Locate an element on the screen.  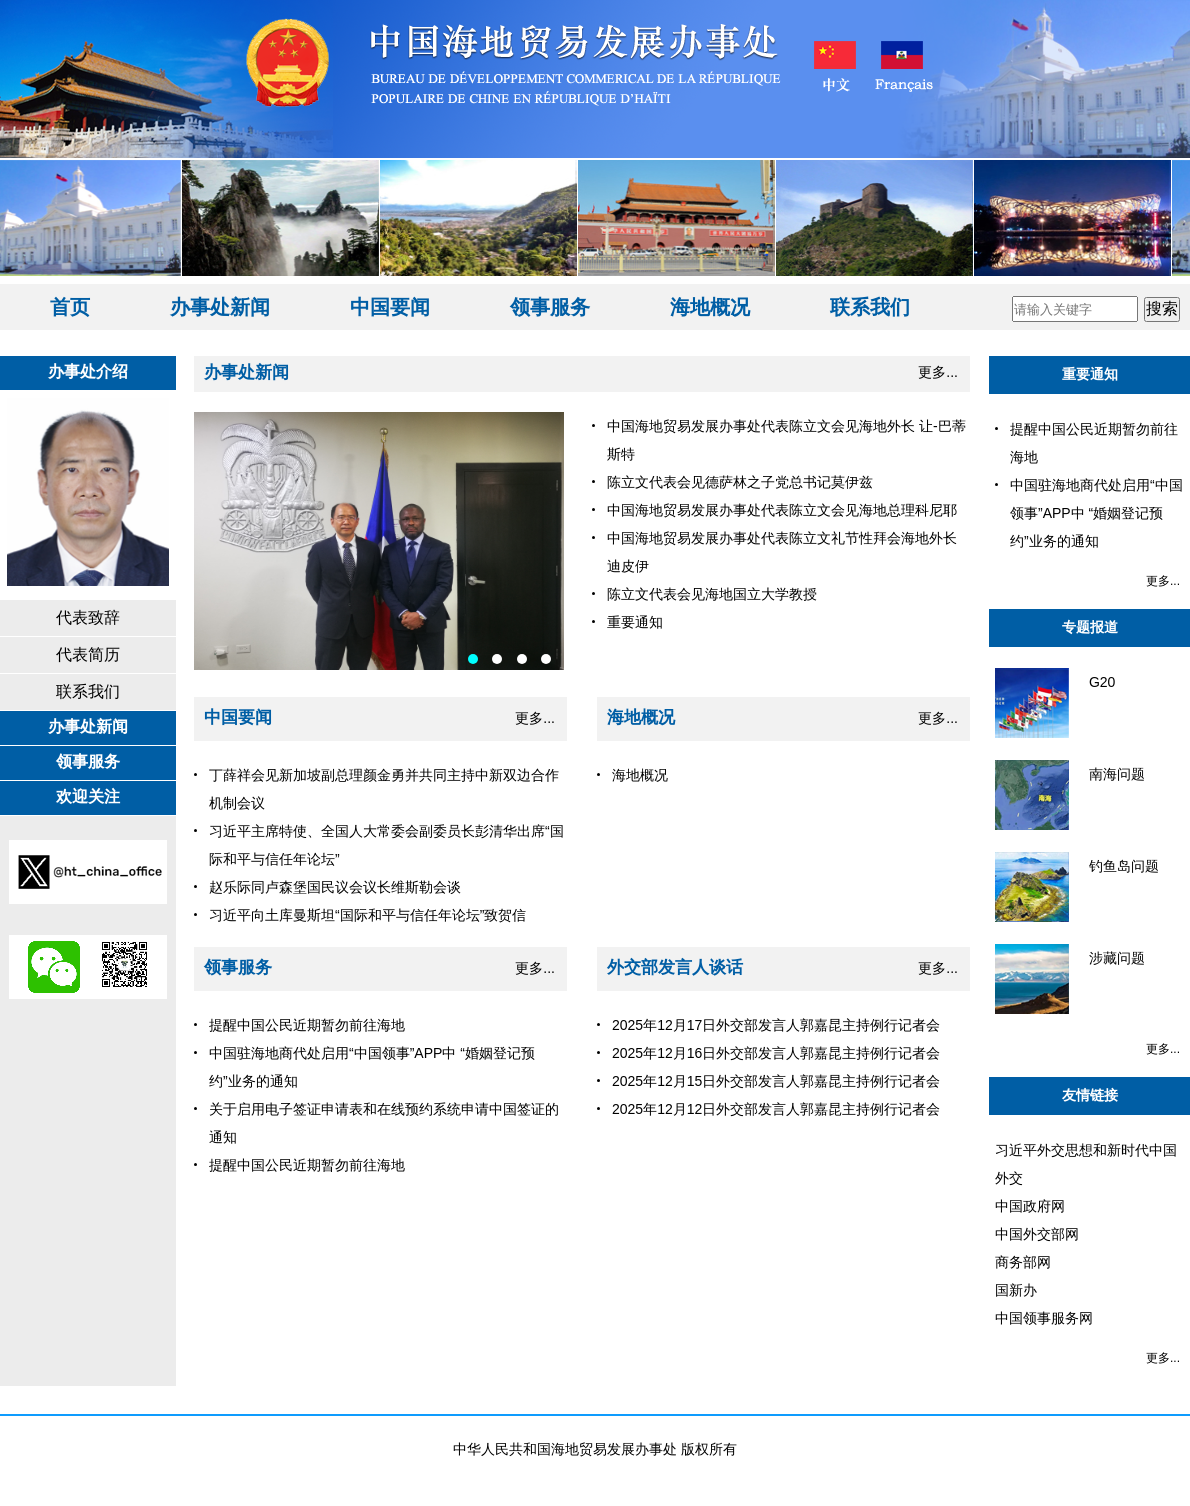
联系我们 is located at coordinates (870, 307).